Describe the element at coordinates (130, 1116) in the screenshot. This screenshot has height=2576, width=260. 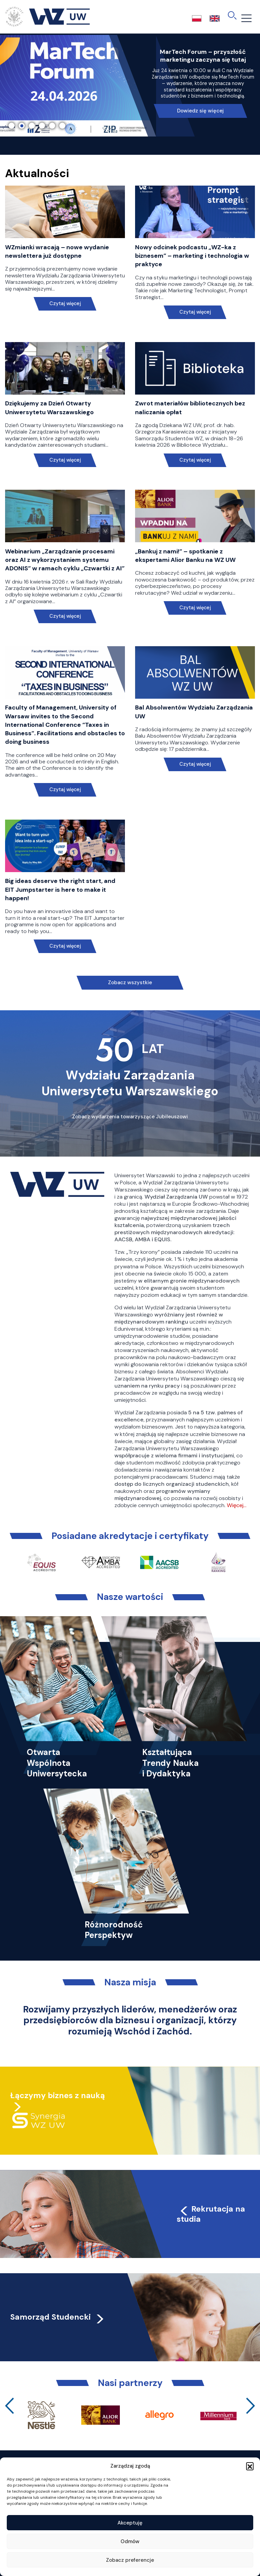
I see `Zobacz wydarzenia towarzyszące Jubileuszowi` at that location.